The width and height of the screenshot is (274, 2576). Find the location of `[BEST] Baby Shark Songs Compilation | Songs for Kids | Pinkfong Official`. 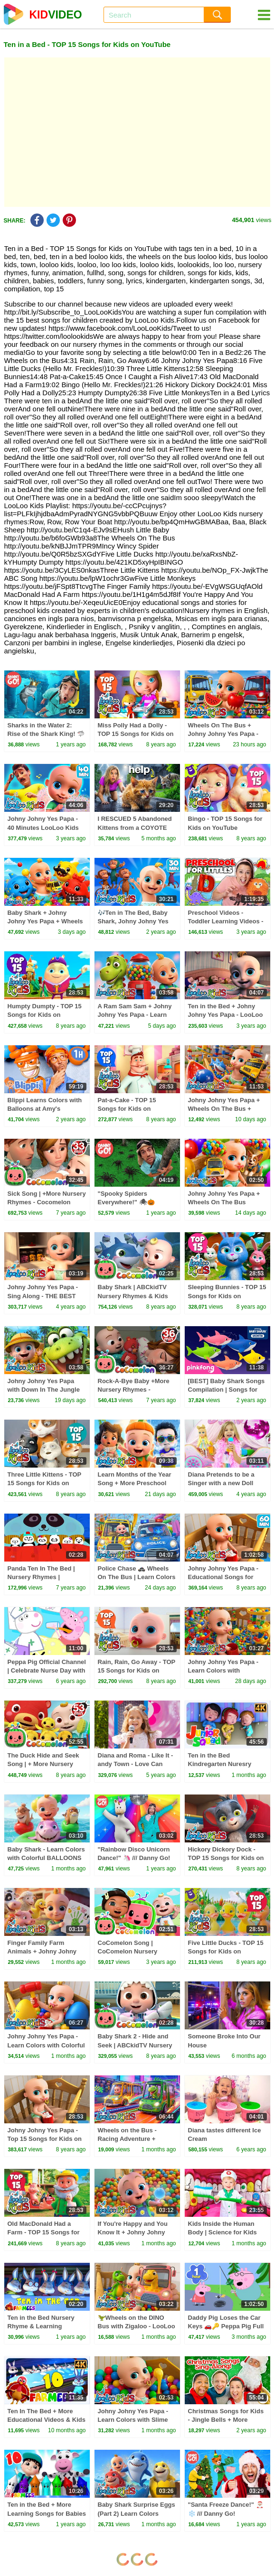

[BEST] Baby Shark Songs Compilation | Songs for Kids | Pinkfong Official is located at coordinates (226, 1389).